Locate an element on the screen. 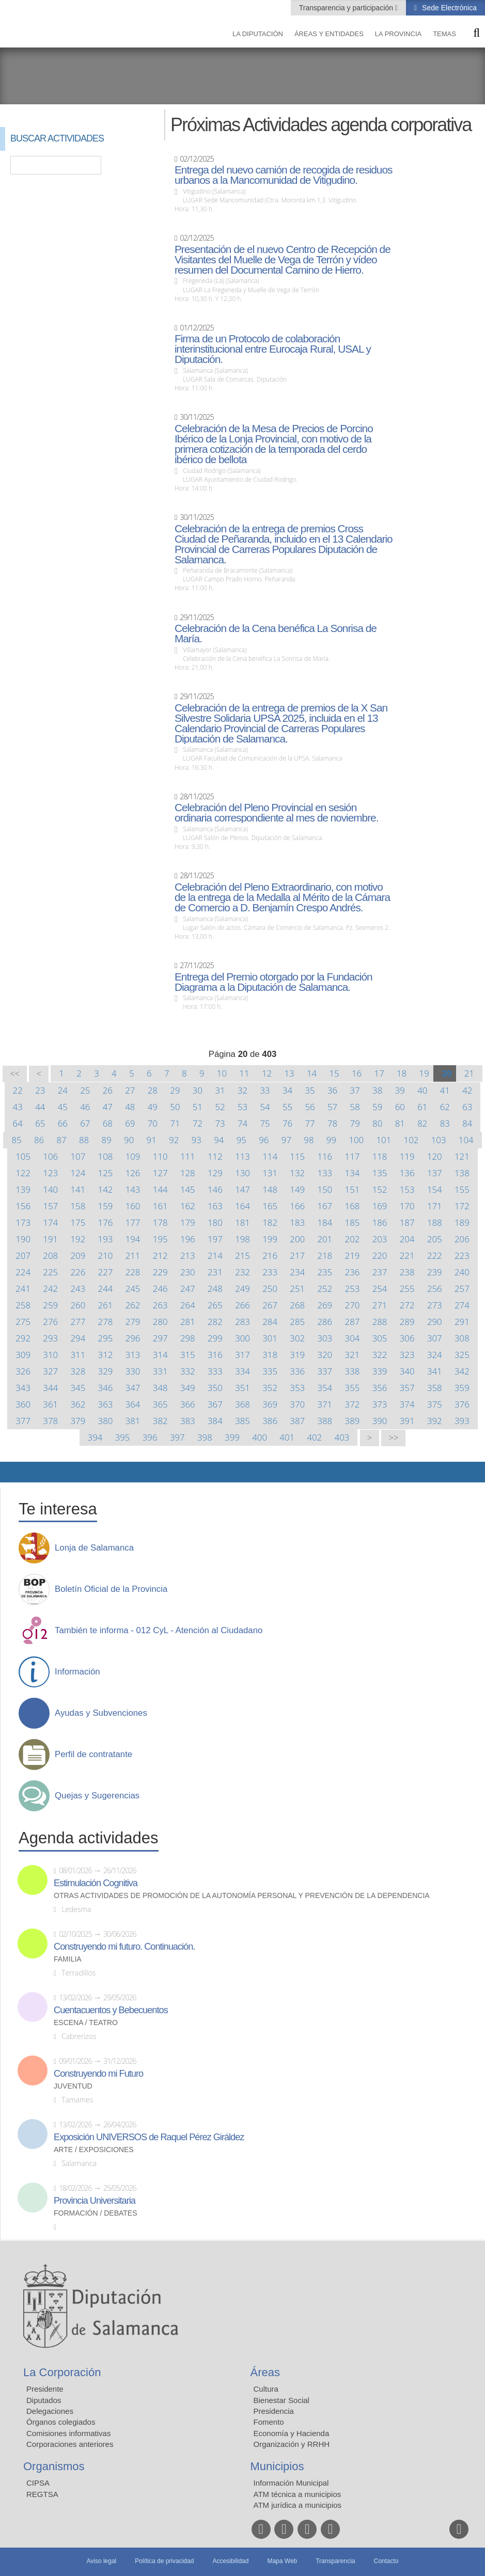  284 is located at coordinates (269, 1321).